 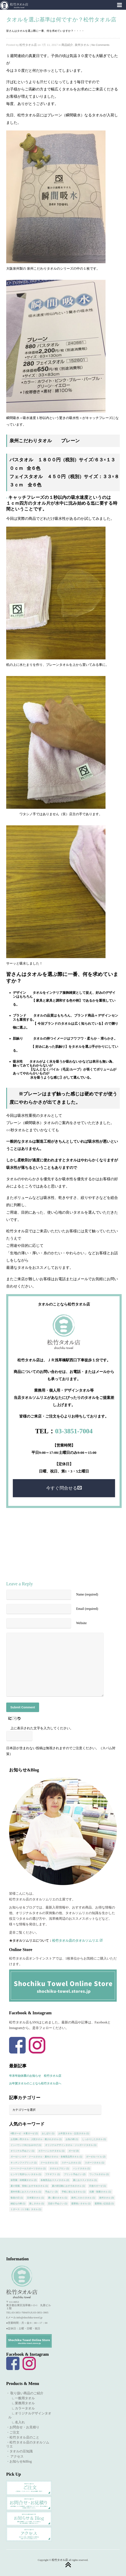 What do you see at coordinates (35, 2083) in the screenshot?
I see `お年賀タオルのことなら松竹タオル店へ` at bounding box center [35, 2083].